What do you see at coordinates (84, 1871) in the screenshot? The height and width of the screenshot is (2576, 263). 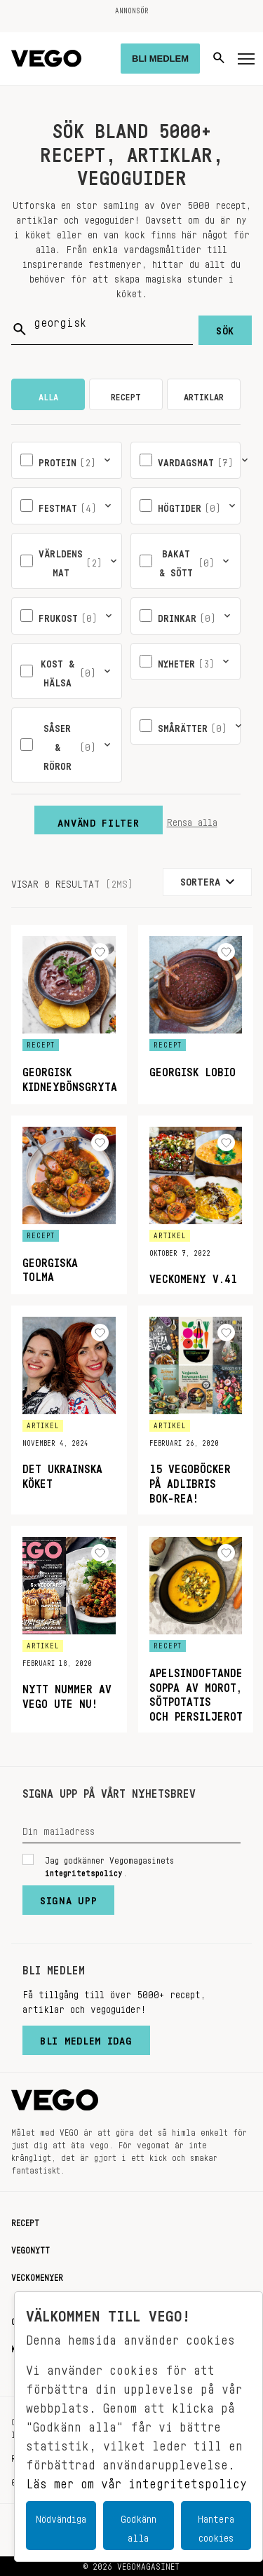 I see `integritetspolicy` at bounding box center [84, 1871].